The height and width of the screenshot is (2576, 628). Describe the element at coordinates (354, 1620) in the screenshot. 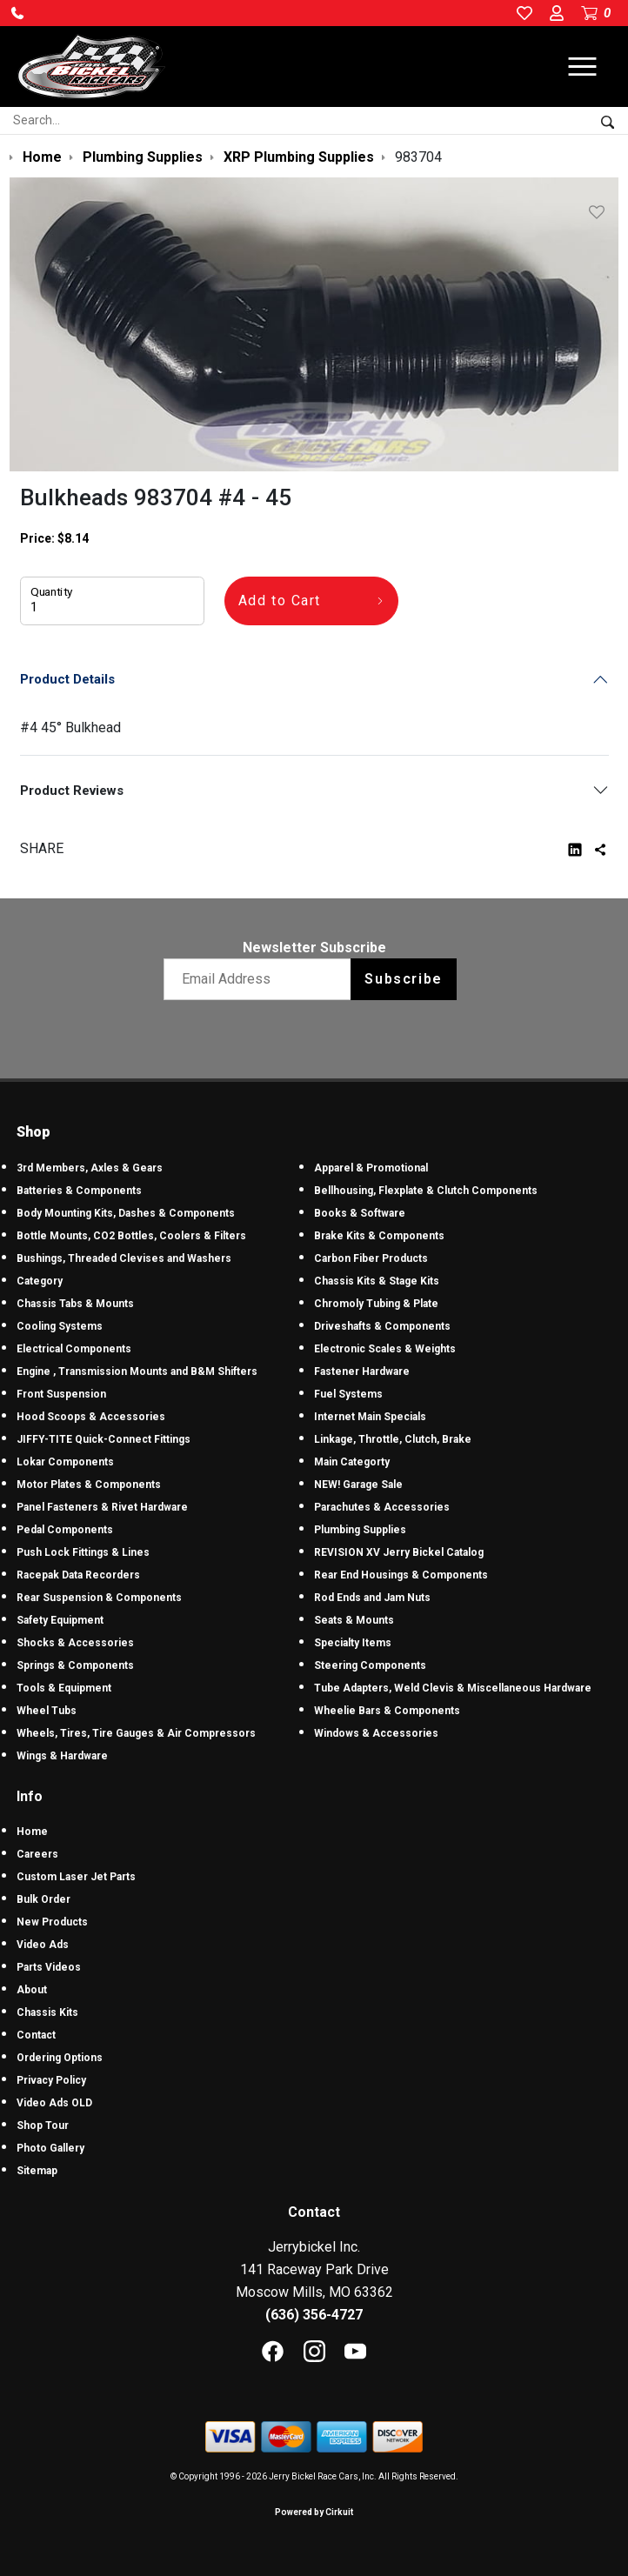

I see `Seats & Mounts` at that location.